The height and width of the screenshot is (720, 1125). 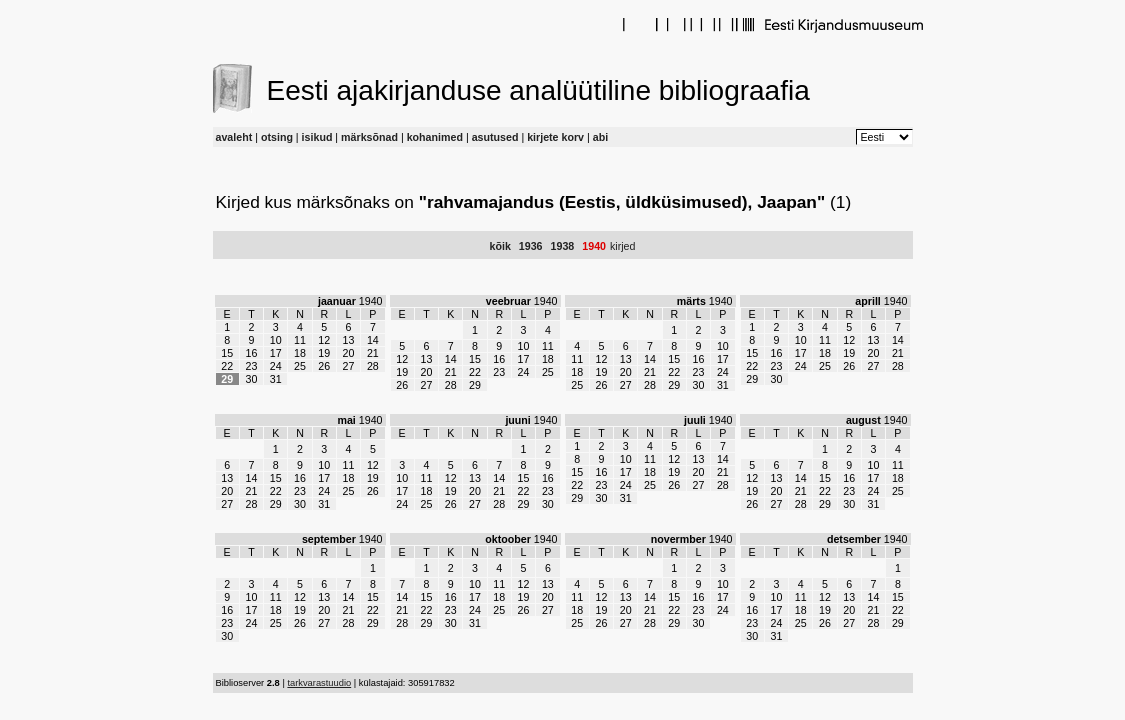 I want to click on kohanimed, so click(x=435, y=137).